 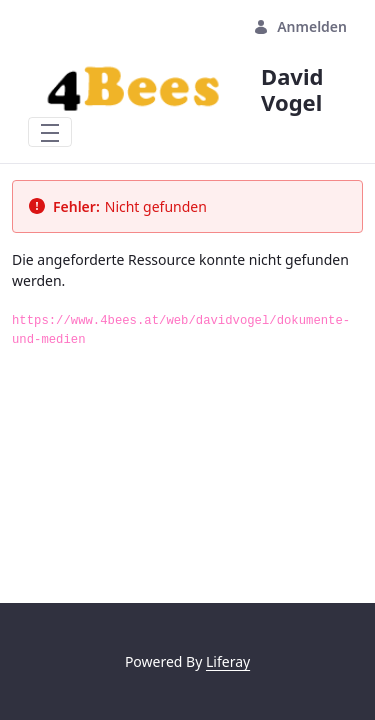 I want to click on [Toggle navigation], so click(x=50, y=132).